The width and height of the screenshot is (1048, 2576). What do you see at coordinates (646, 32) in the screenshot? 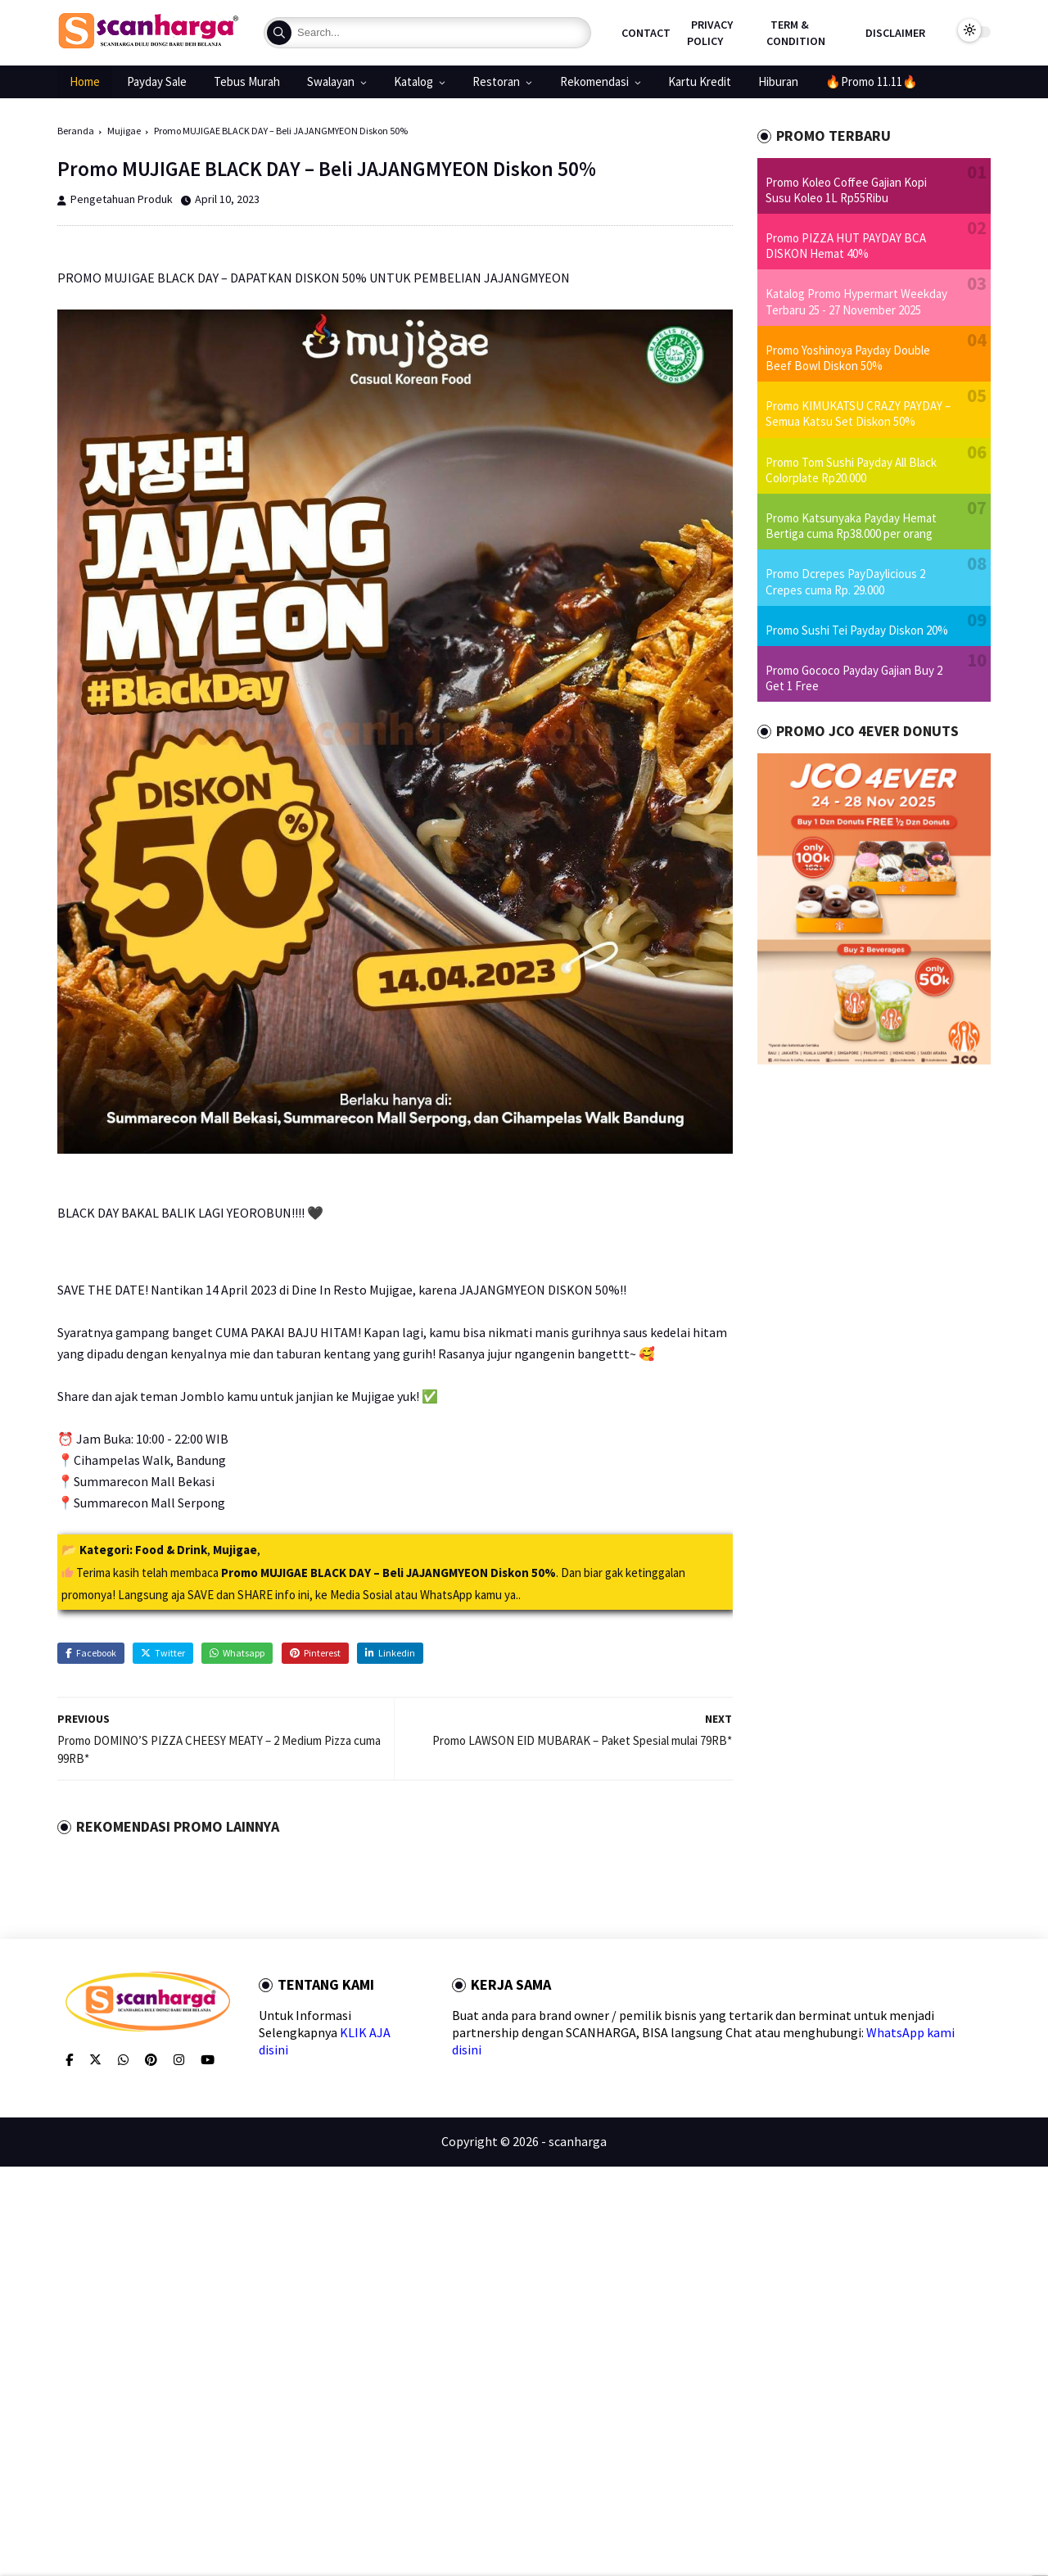
I see `Contact` at bounding box center [646, 32].